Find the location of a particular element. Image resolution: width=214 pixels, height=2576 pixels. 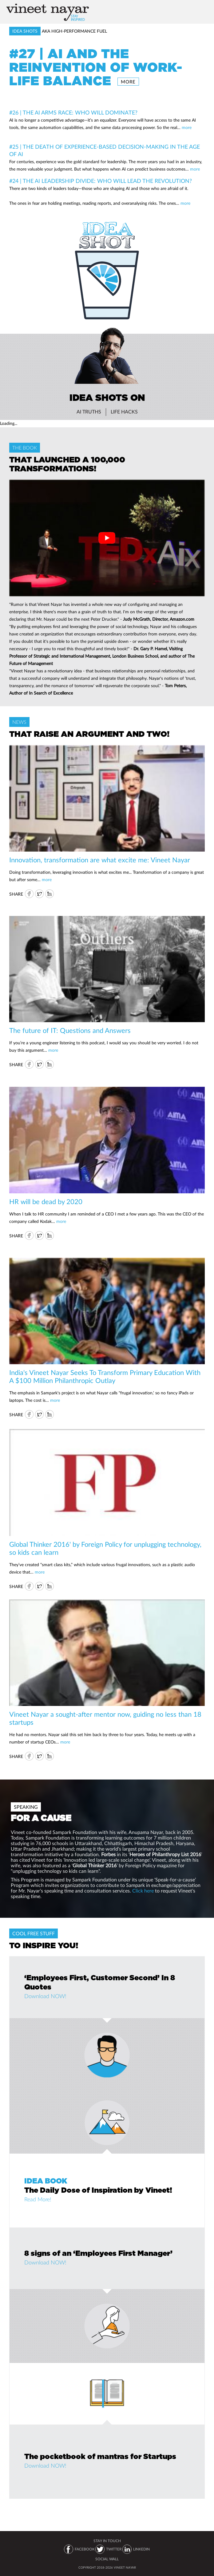

FB is located at coordinates (29, 894).